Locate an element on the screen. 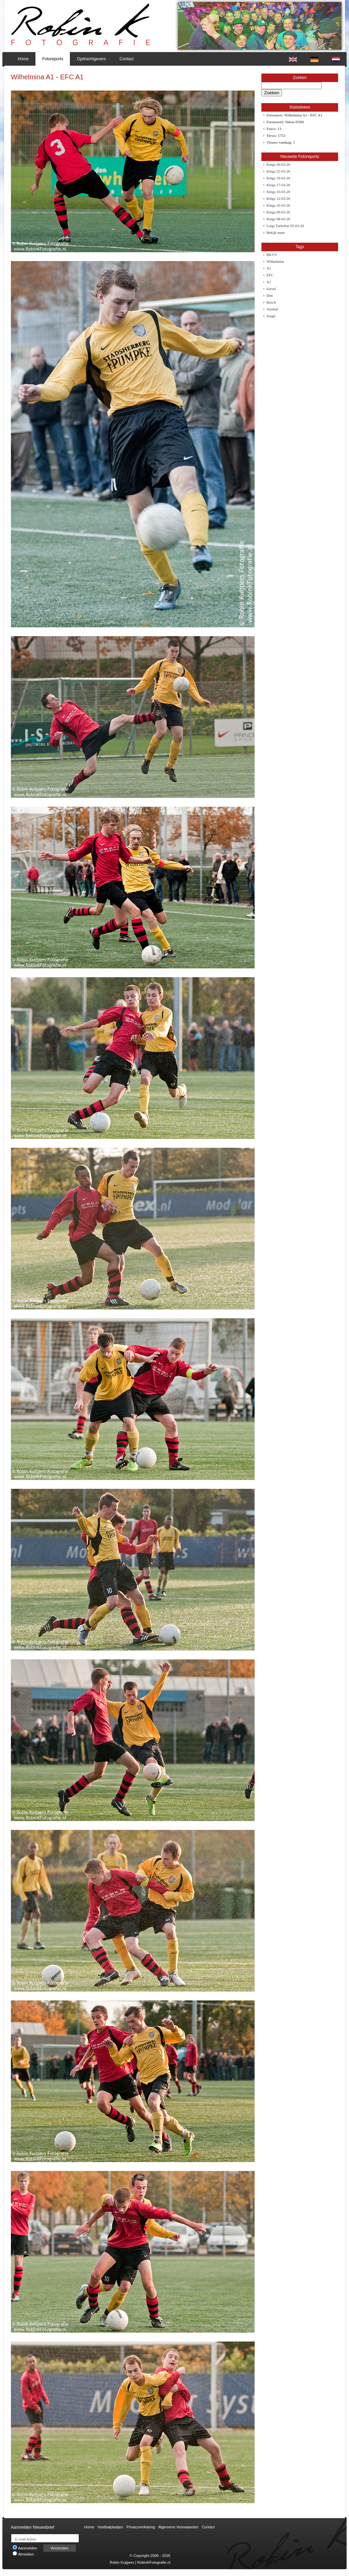 This screenshot has height=2576, width=349. Voetbalplaatjes is located at coordinates (110, 2527).